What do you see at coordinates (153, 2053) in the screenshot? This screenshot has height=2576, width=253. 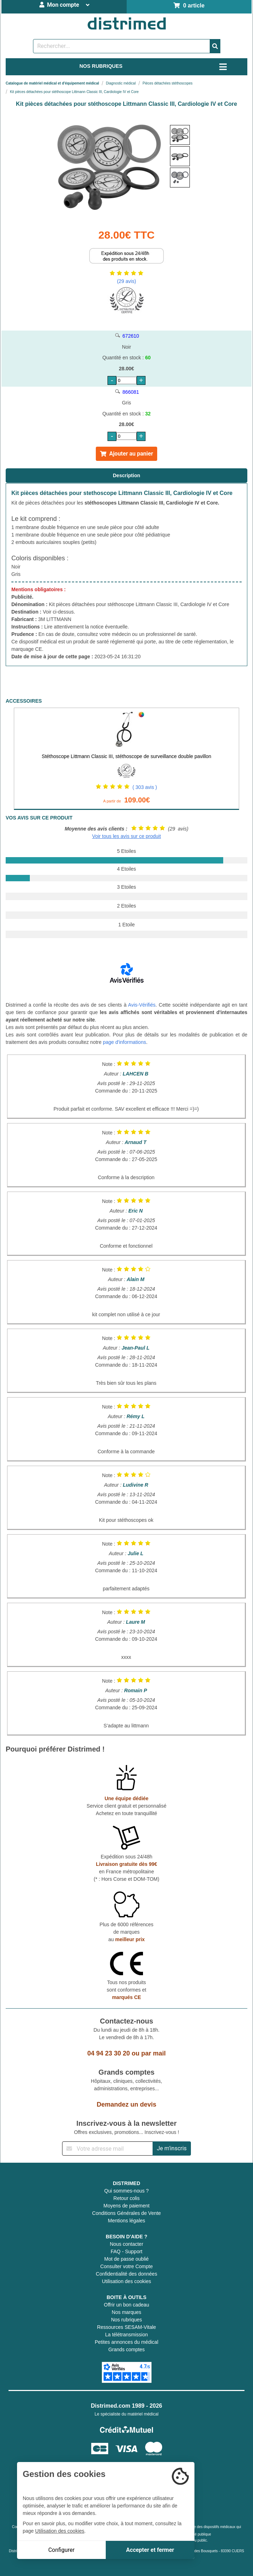 I see `par mail` at bounding box center [153, 2053].